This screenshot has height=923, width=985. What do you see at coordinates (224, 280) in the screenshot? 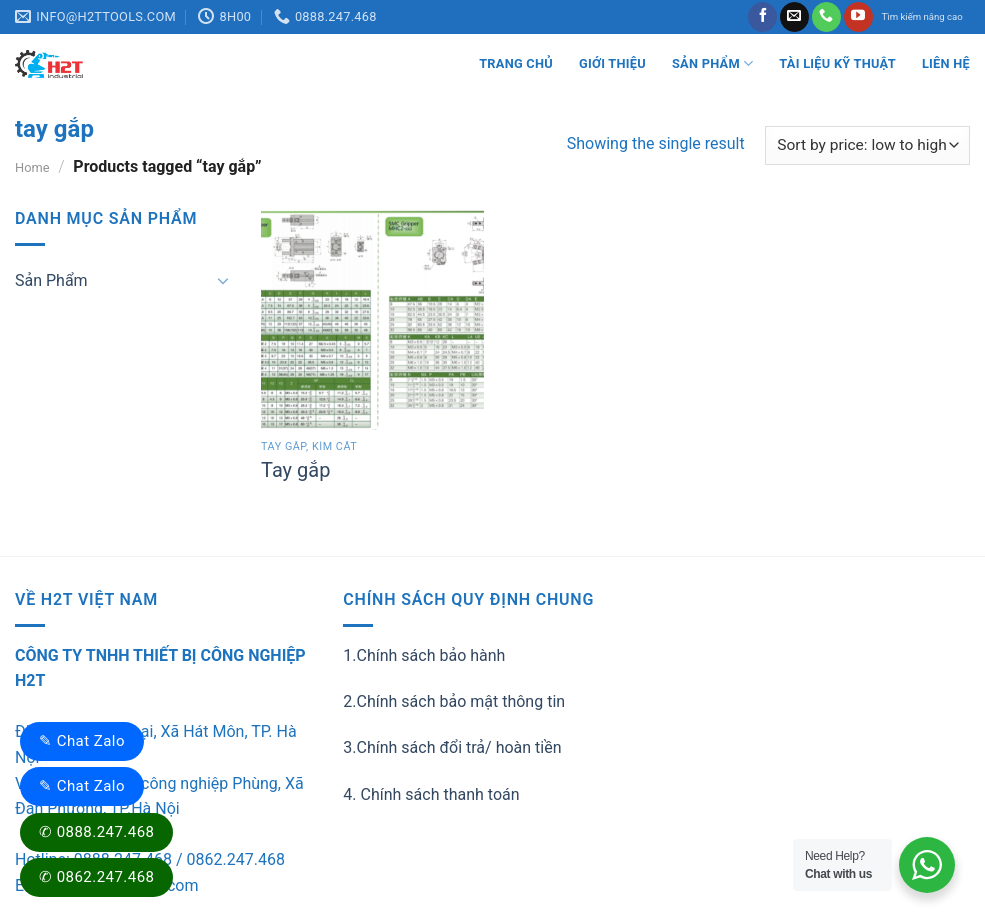
I see `[Toggle]` at bounding box center [224, 280].